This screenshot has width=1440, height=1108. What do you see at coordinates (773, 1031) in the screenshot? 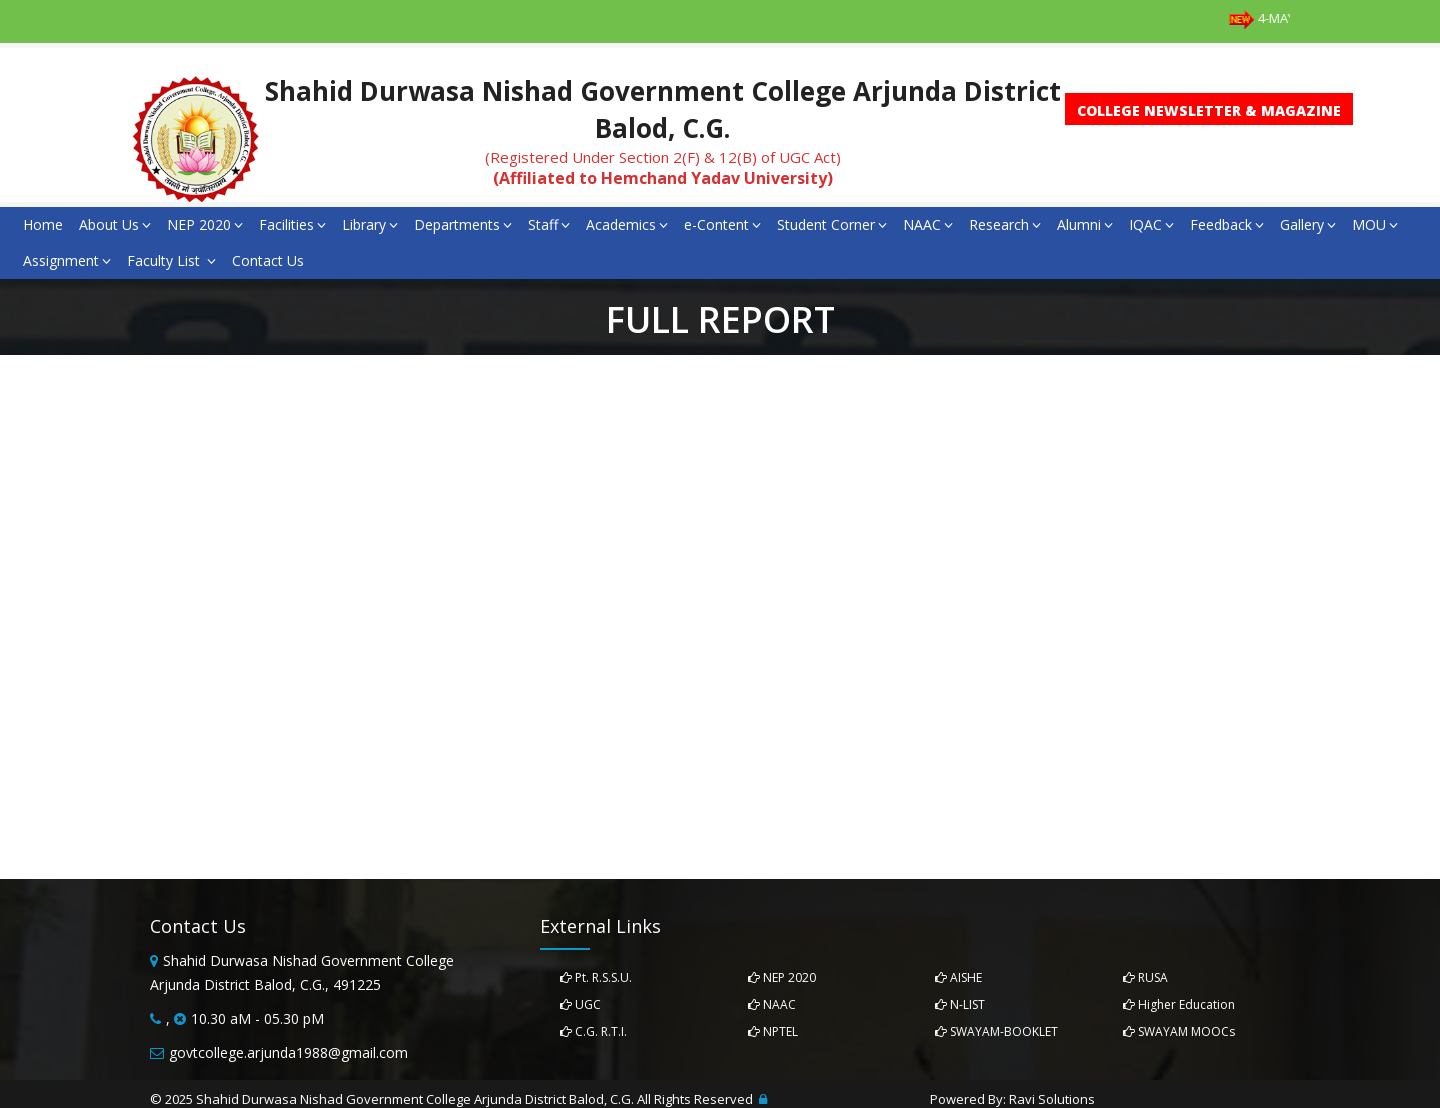
I see `NPTEL` at bounding box center [773, 1031].